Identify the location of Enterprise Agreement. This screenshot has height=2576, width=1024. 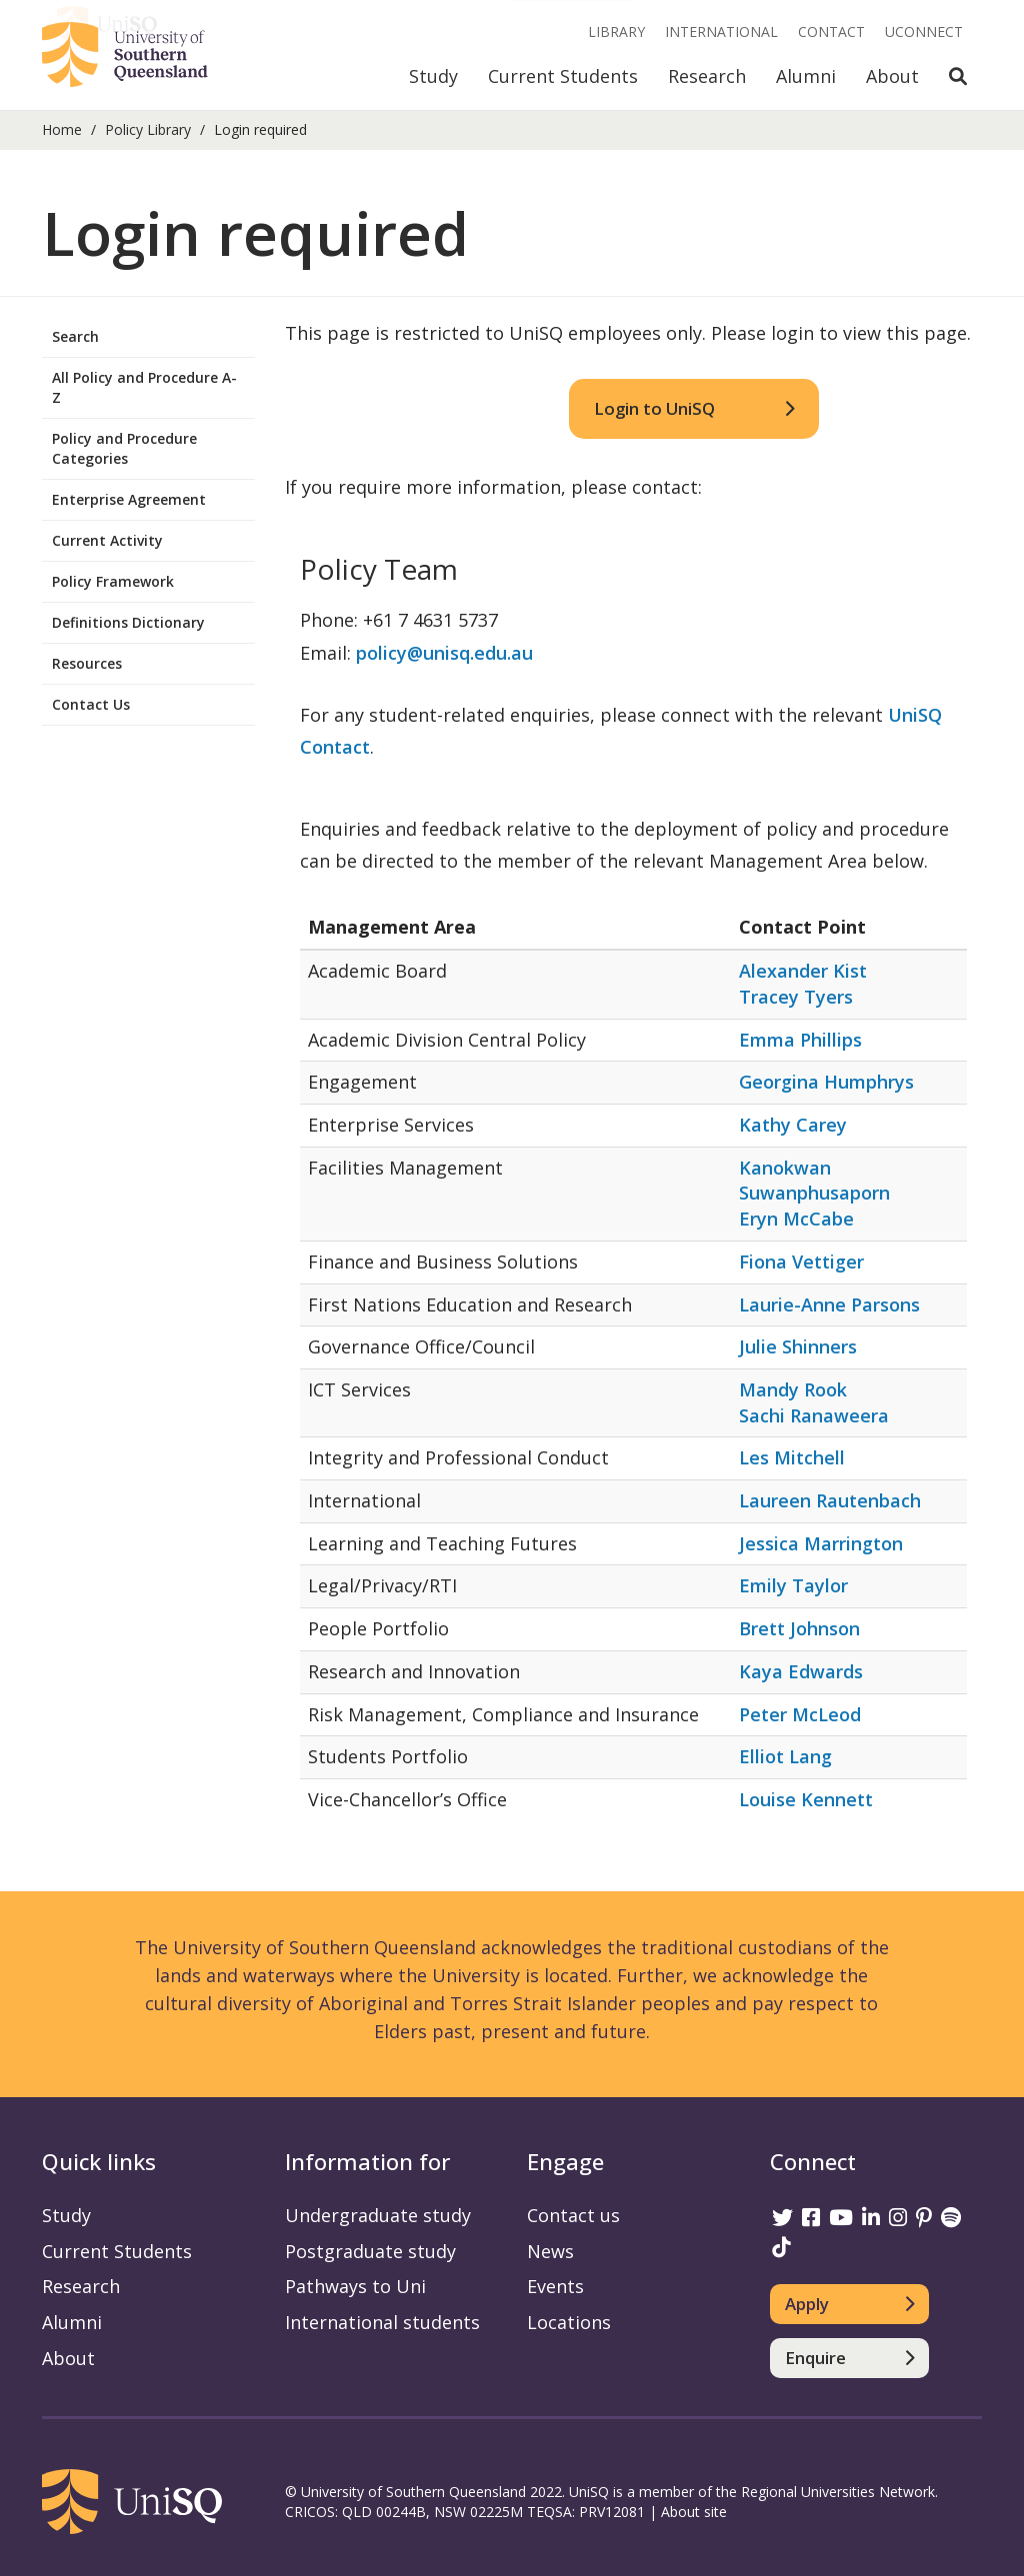
(129, 499).